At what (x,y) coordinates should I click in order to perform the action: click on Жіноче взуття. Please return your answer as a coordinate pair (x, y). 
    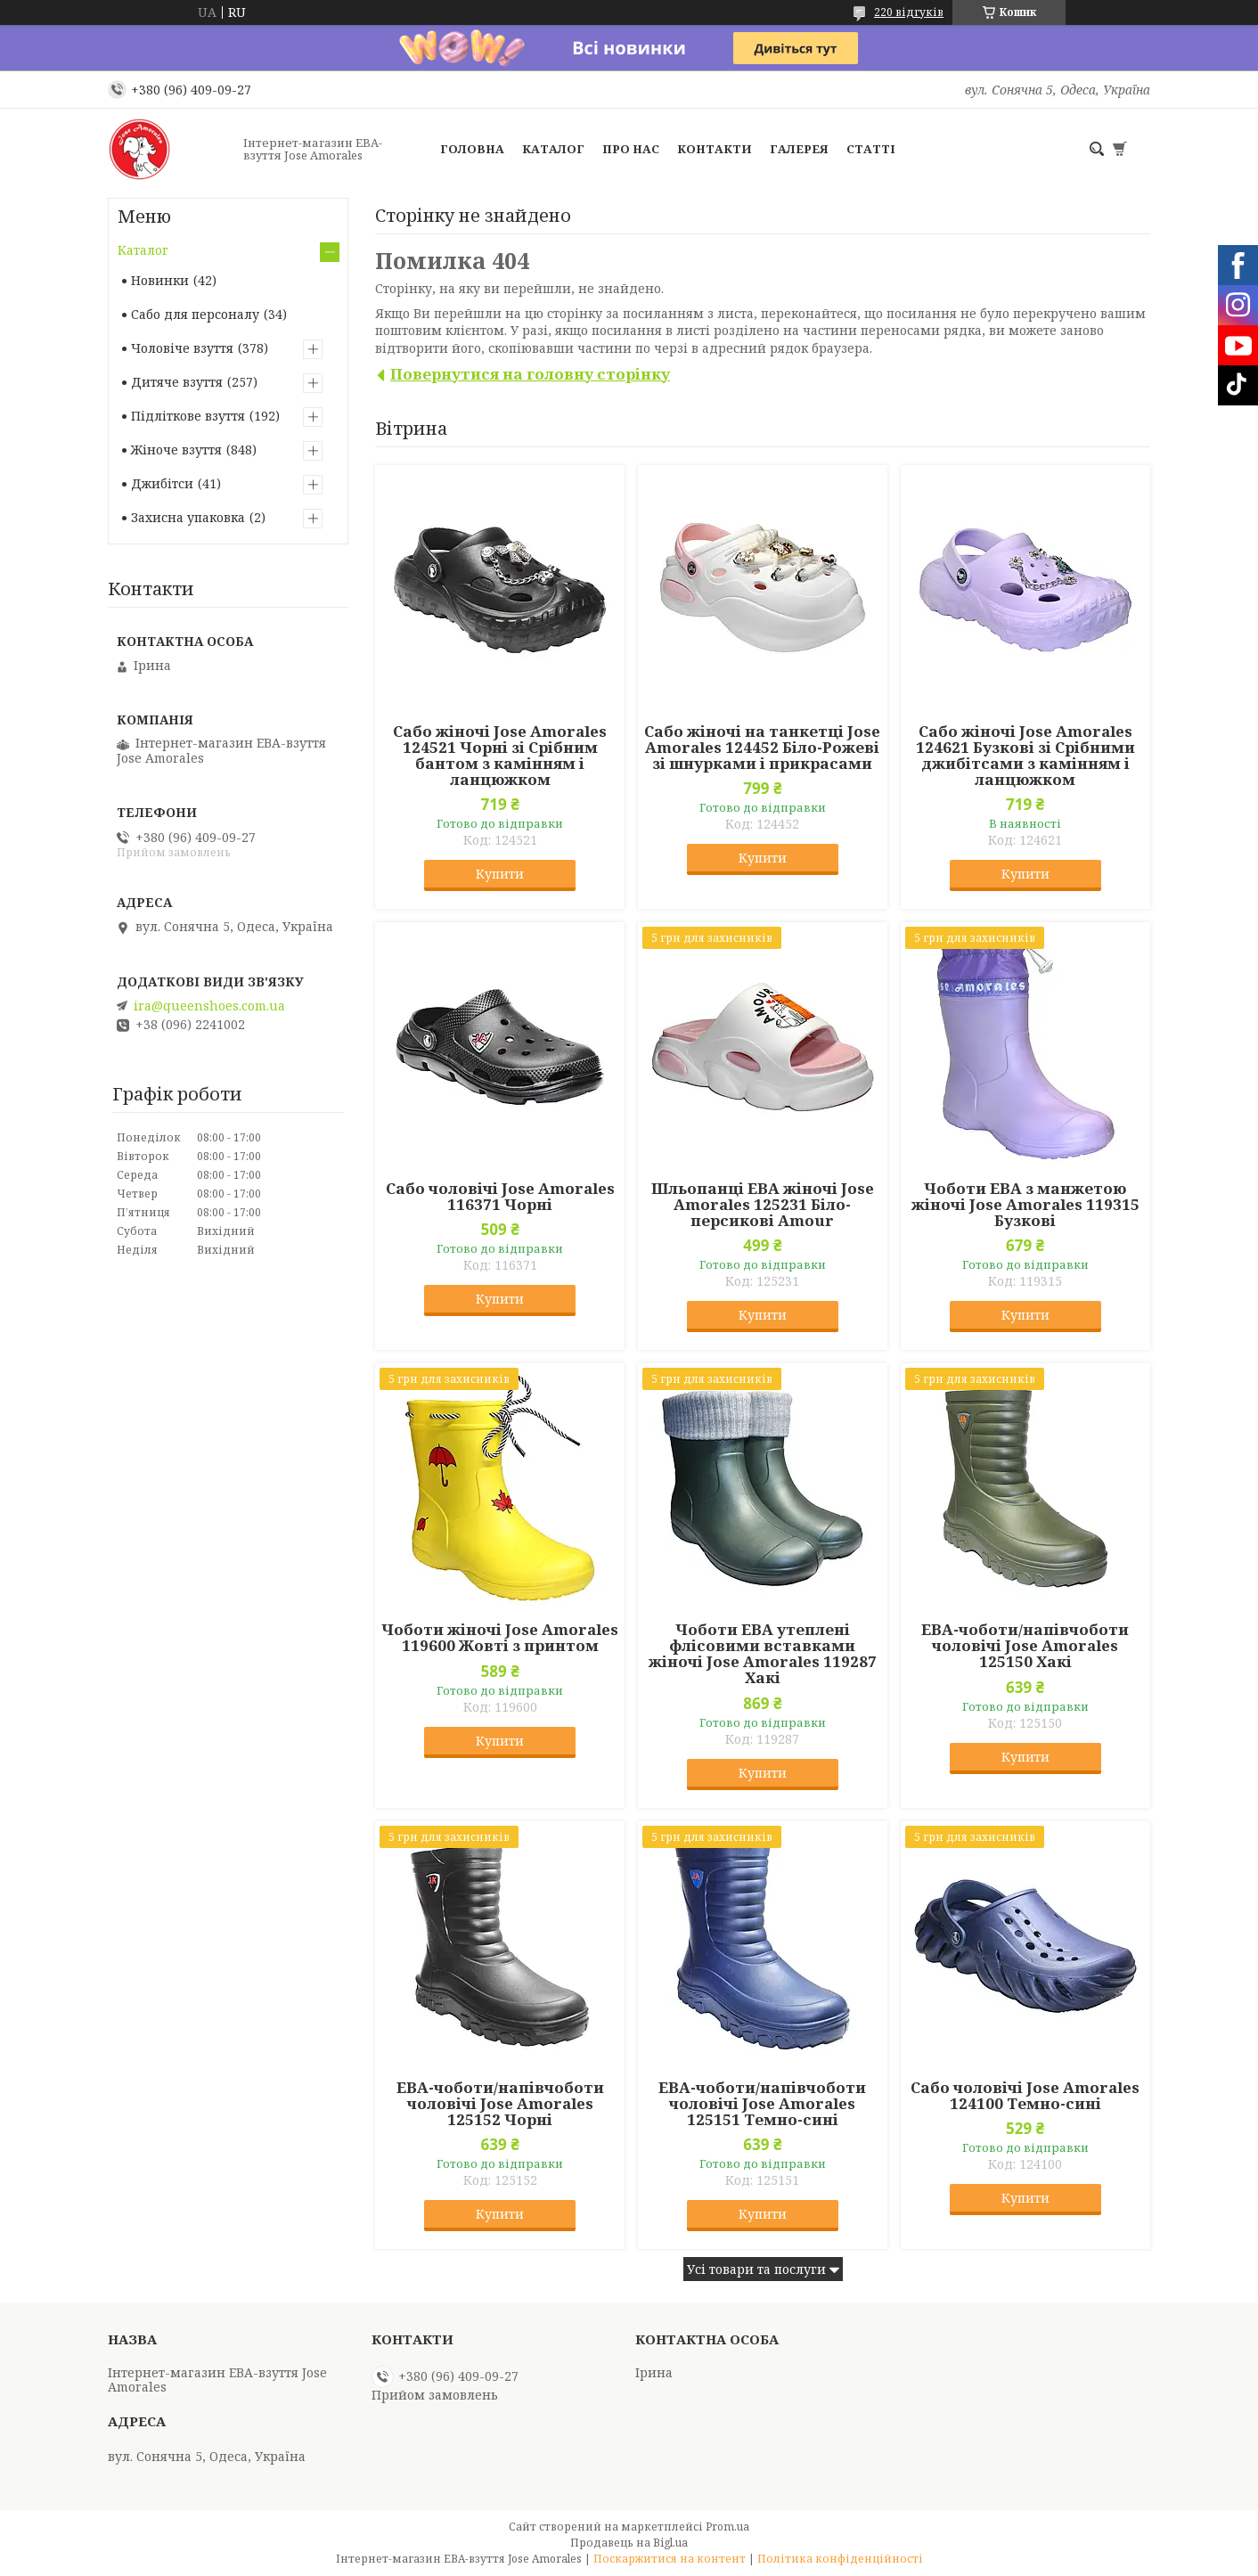
    Looking at the image, I should click on (176, 449).